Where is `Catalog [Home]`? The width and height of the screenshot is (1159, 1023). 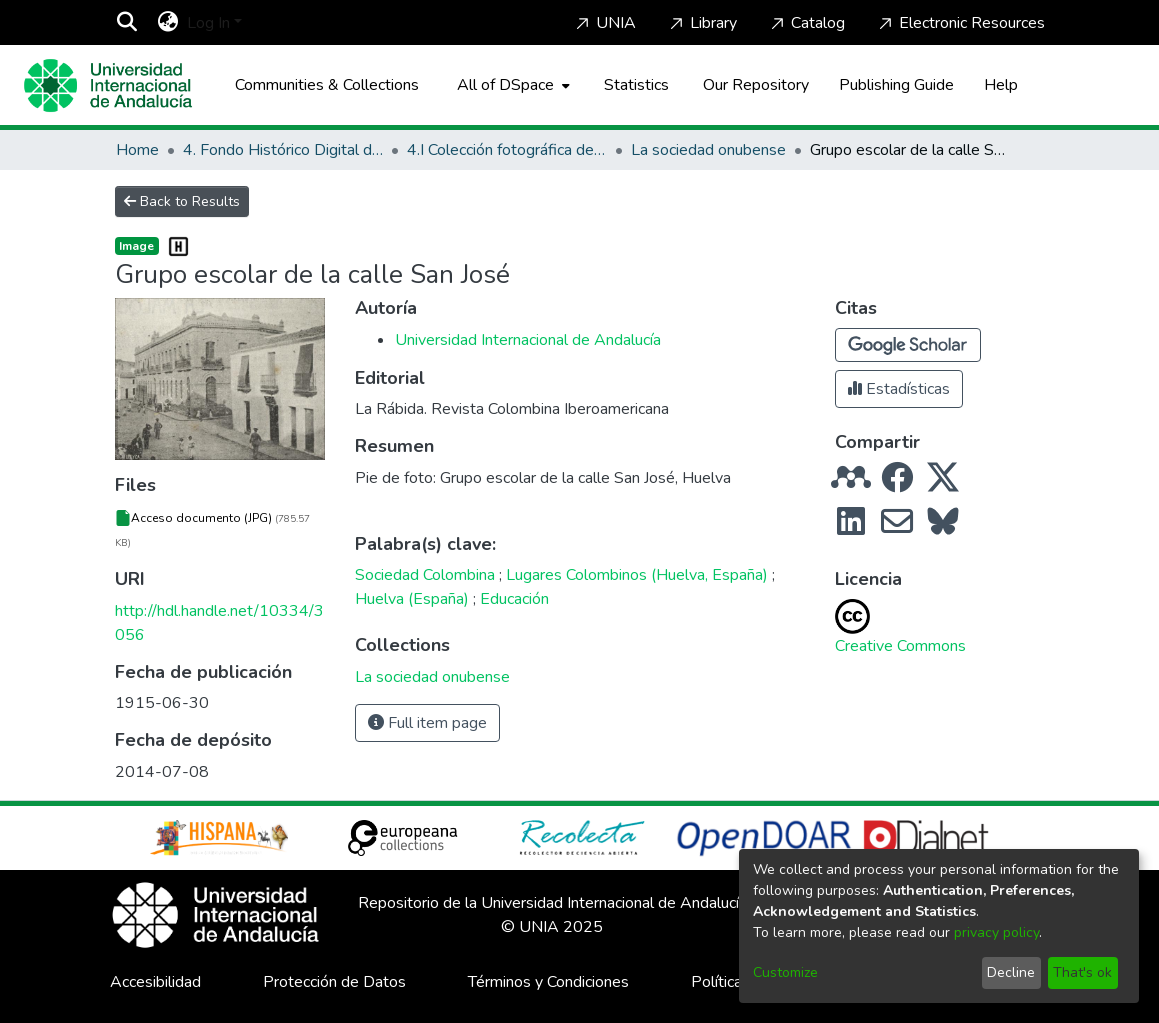
Catalog [Home] is located at coordinates (806, 23).